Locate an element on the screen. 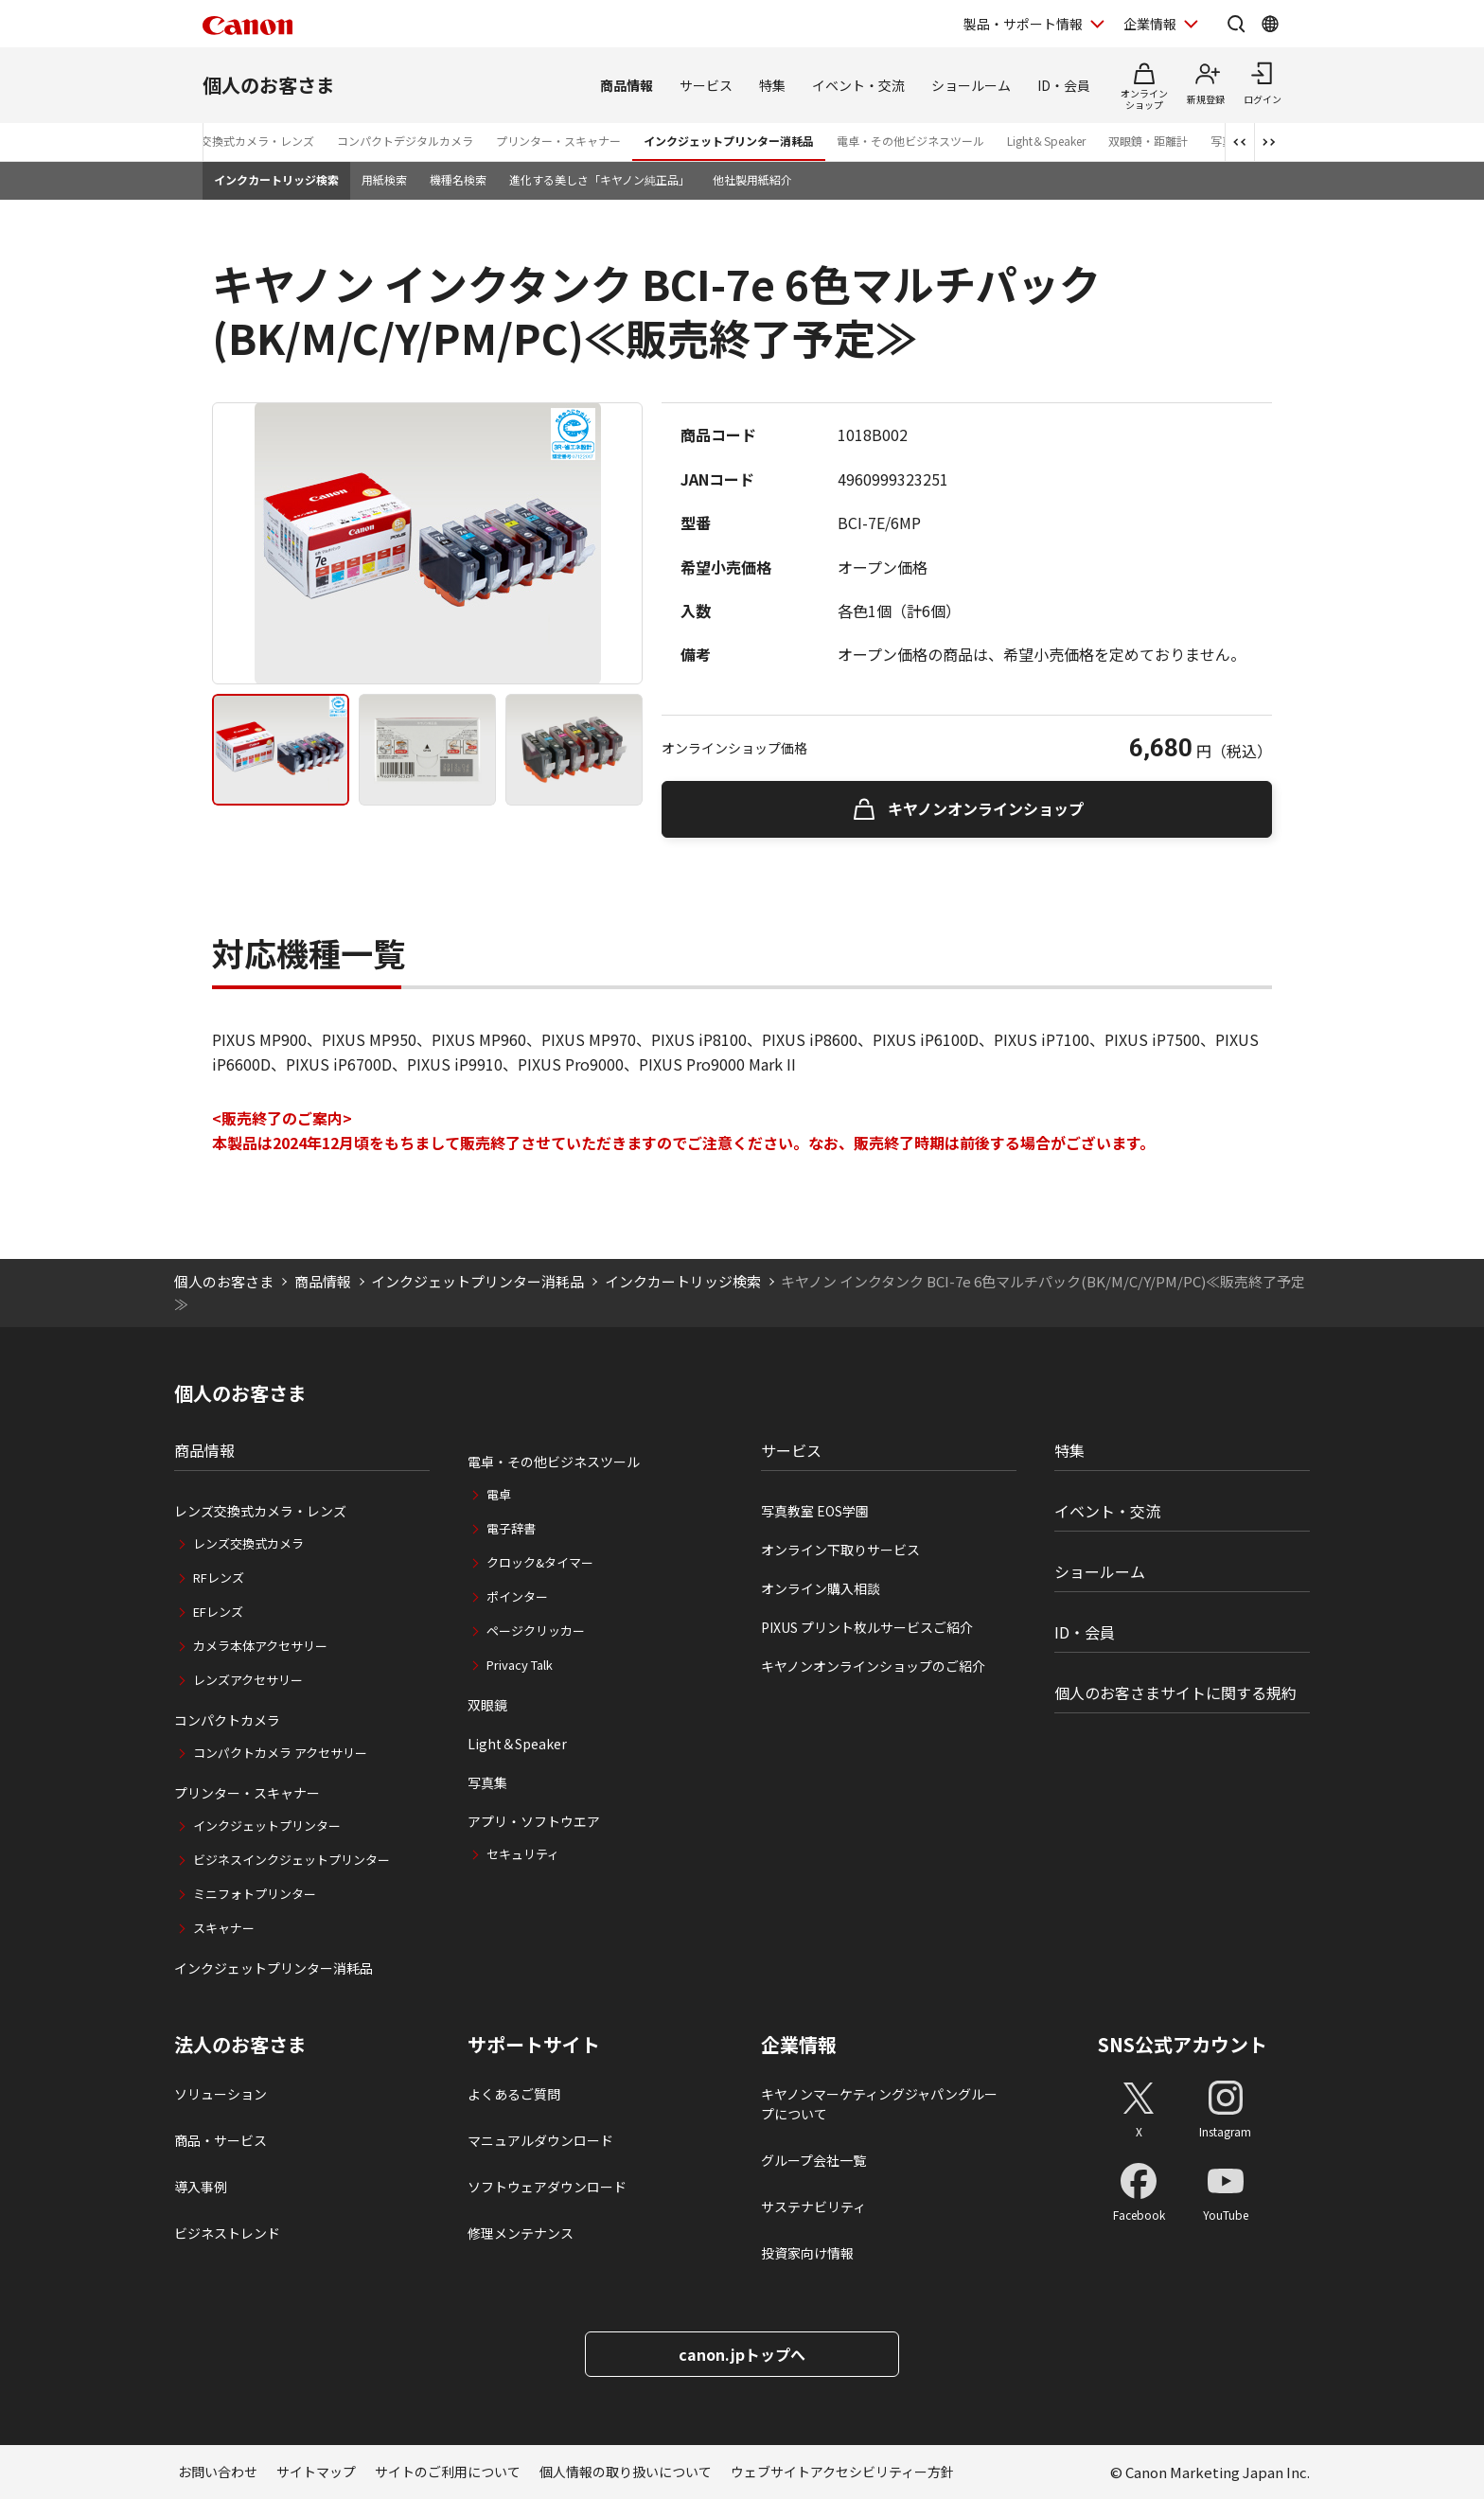 The image size is (1484, 2499). 写真集 is located at coordinates (487, 1782).